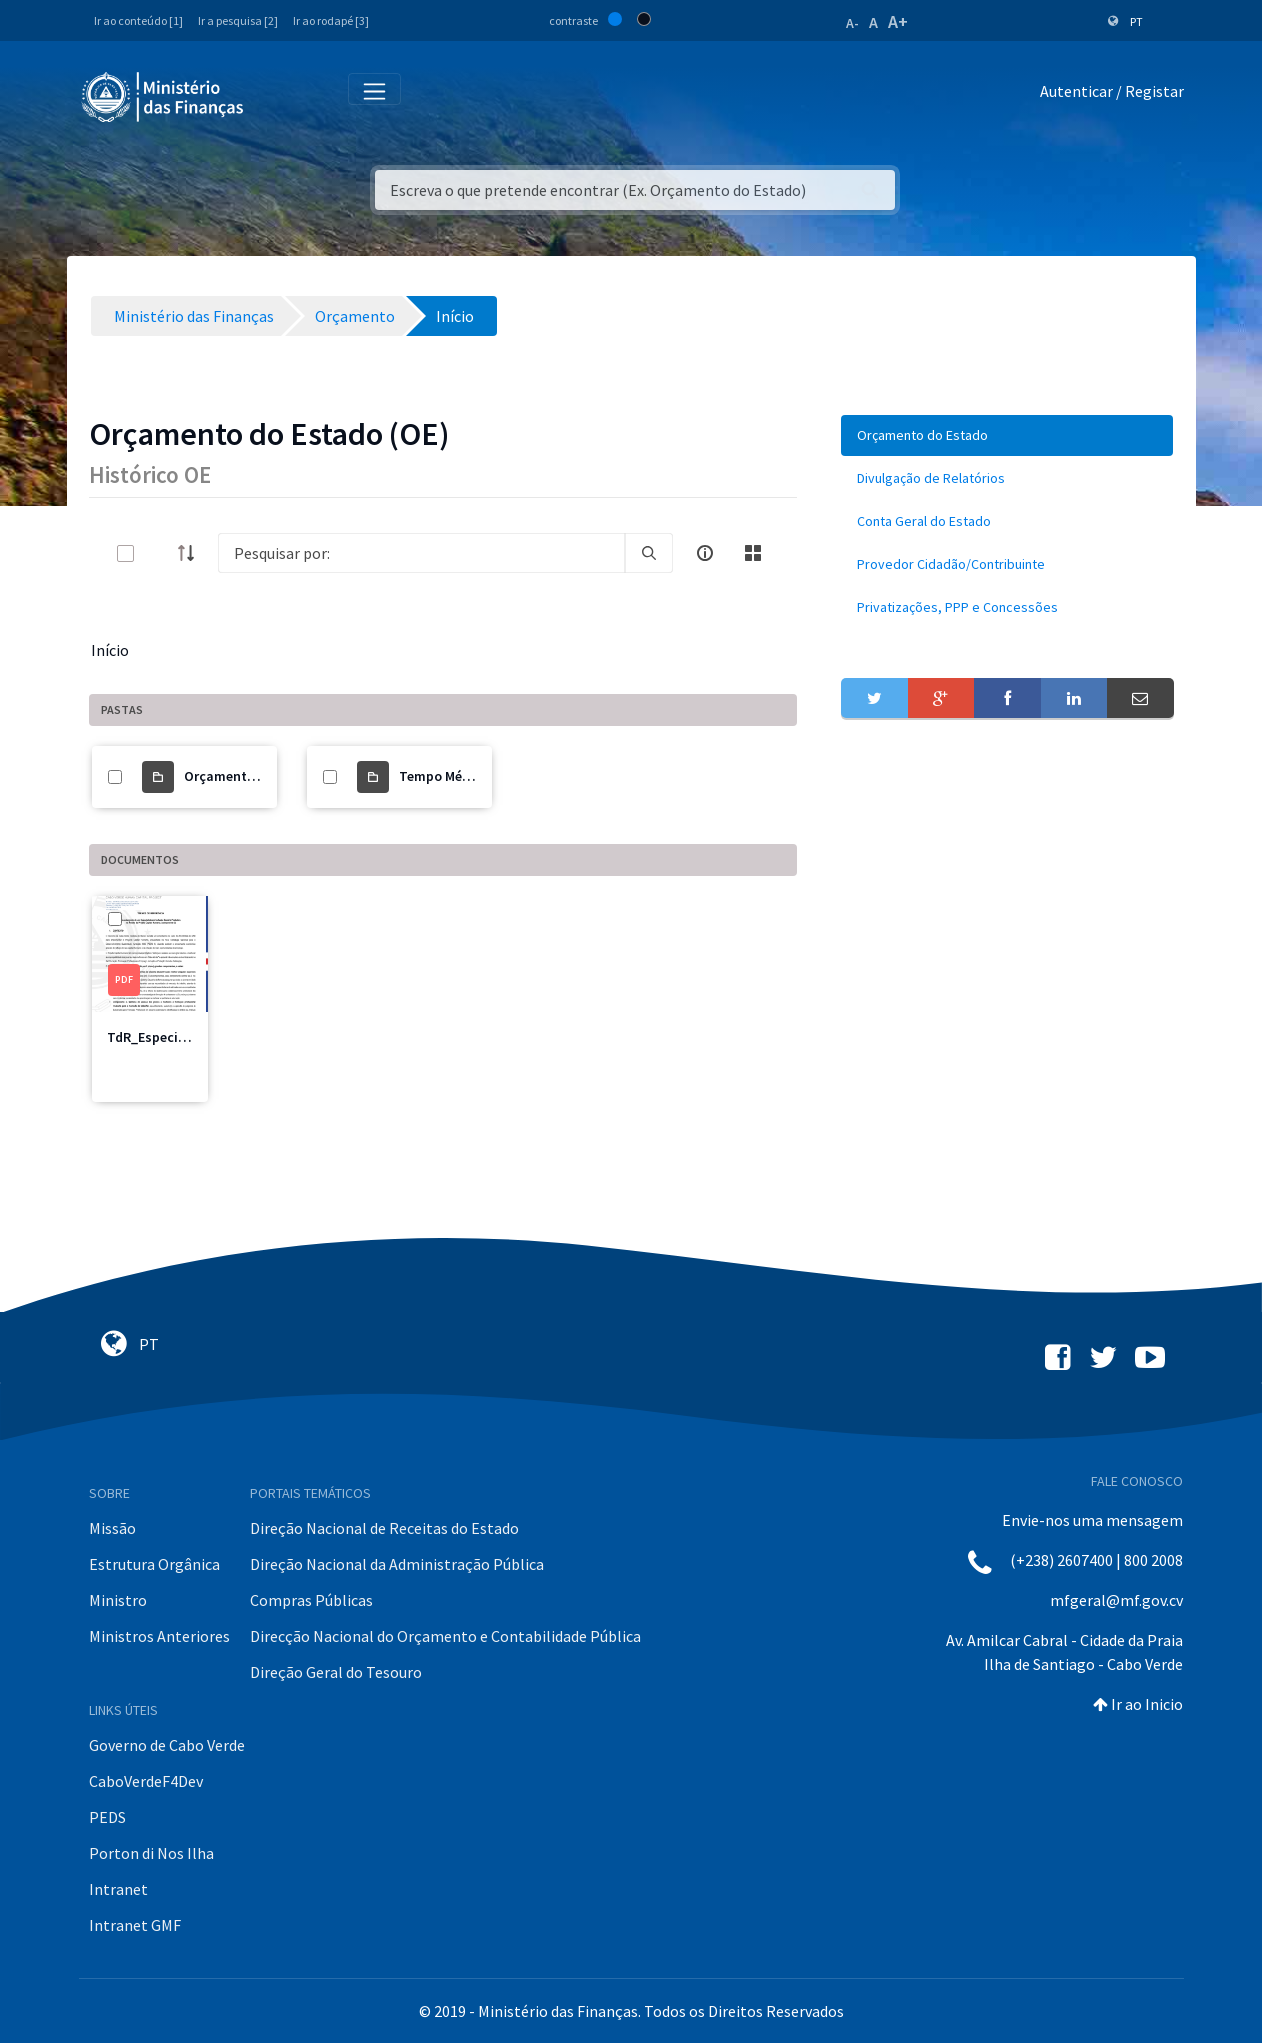 The height and width of the screenshot is (2043, 1262). I want to click on [Search], so click(422, 553).